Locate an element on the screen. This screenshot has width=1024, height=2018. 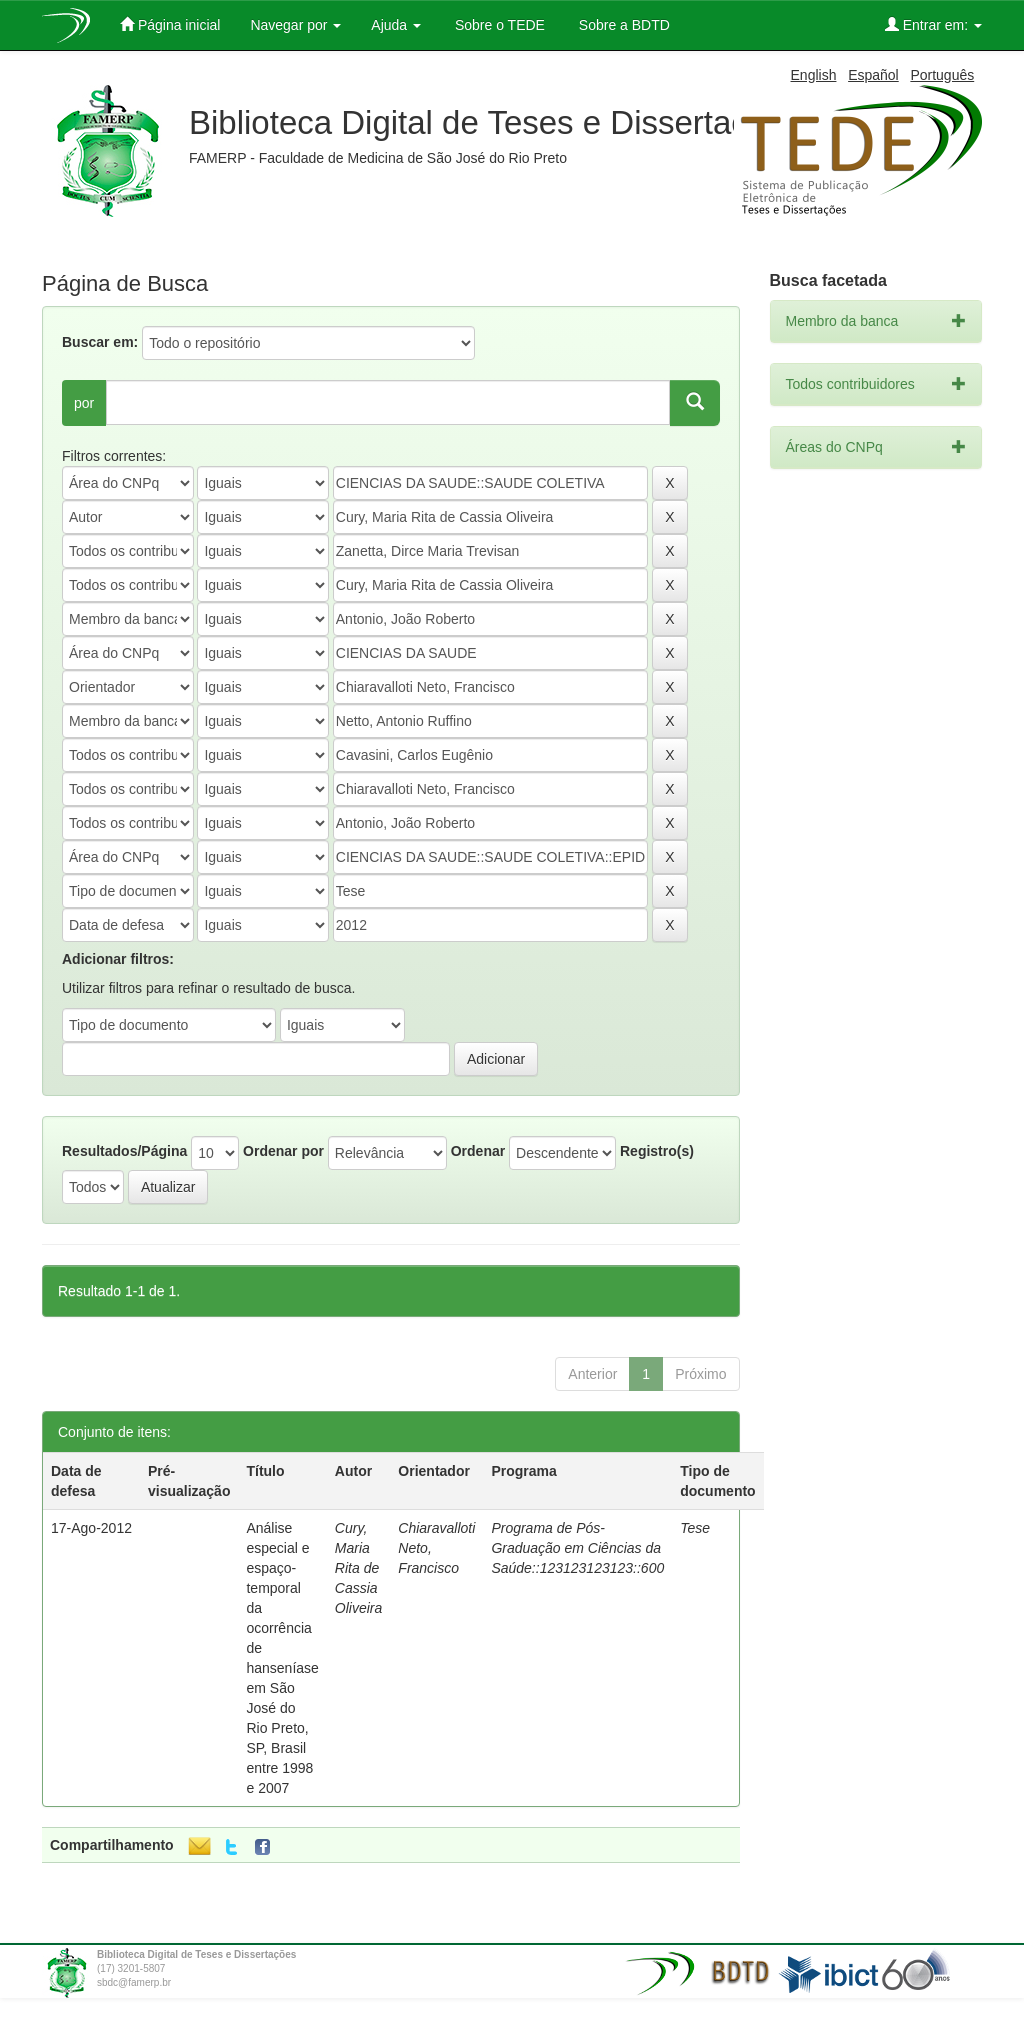
Resultados/Página is located at coordinates (124, 1151).